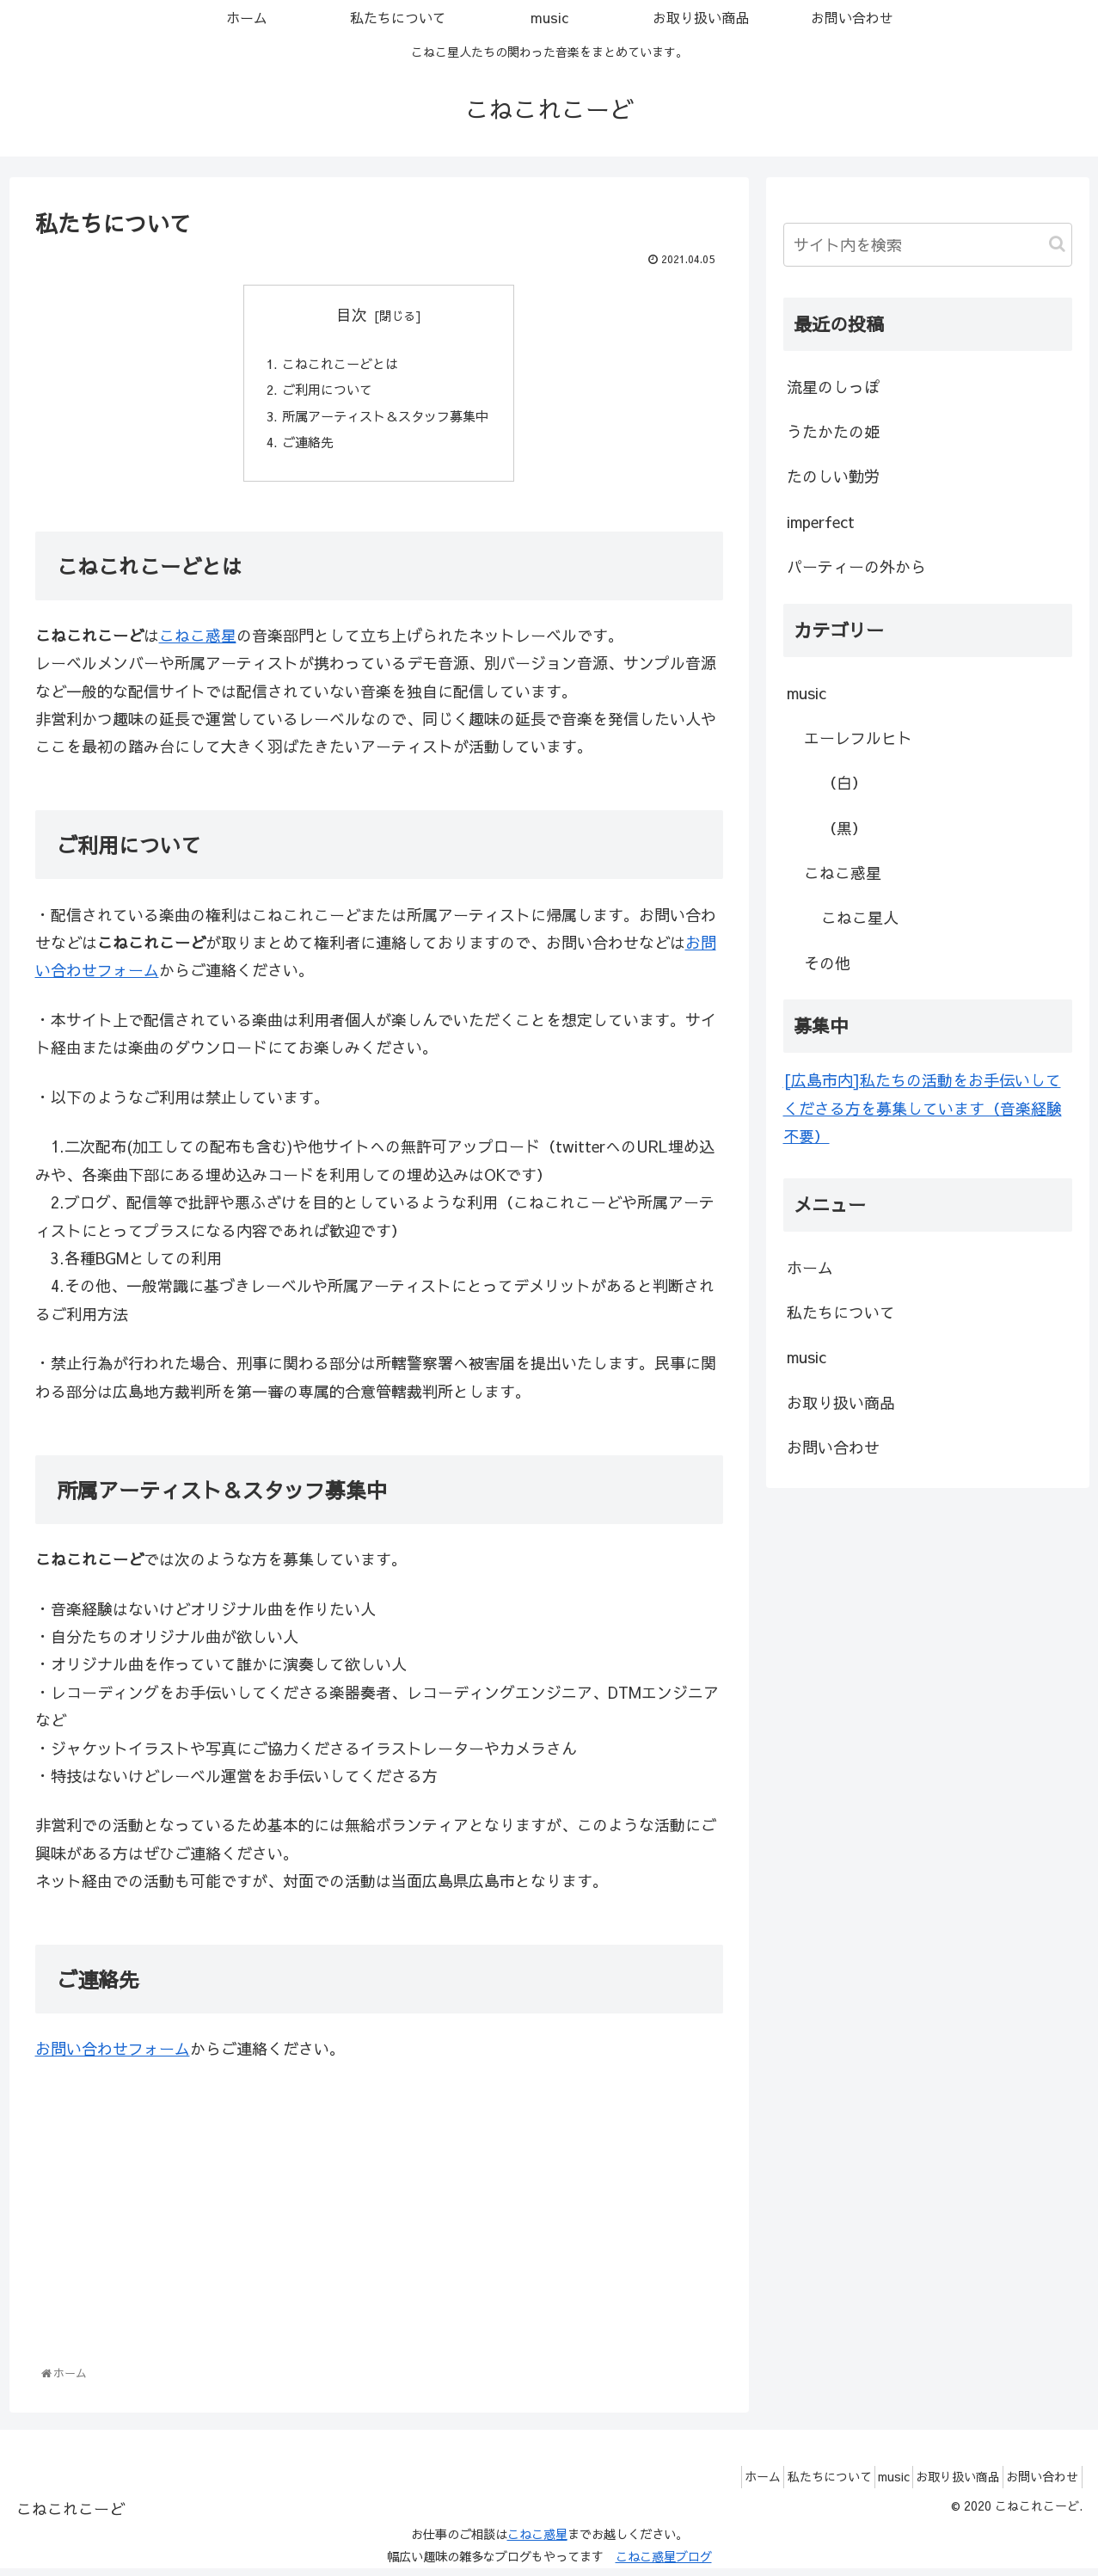 The height and width of the screenshot is (2576, 1098). What do you see at coordinates (303, 448) in the screenshot?
I see `ご連絡先` at bounding box center [303, 448].